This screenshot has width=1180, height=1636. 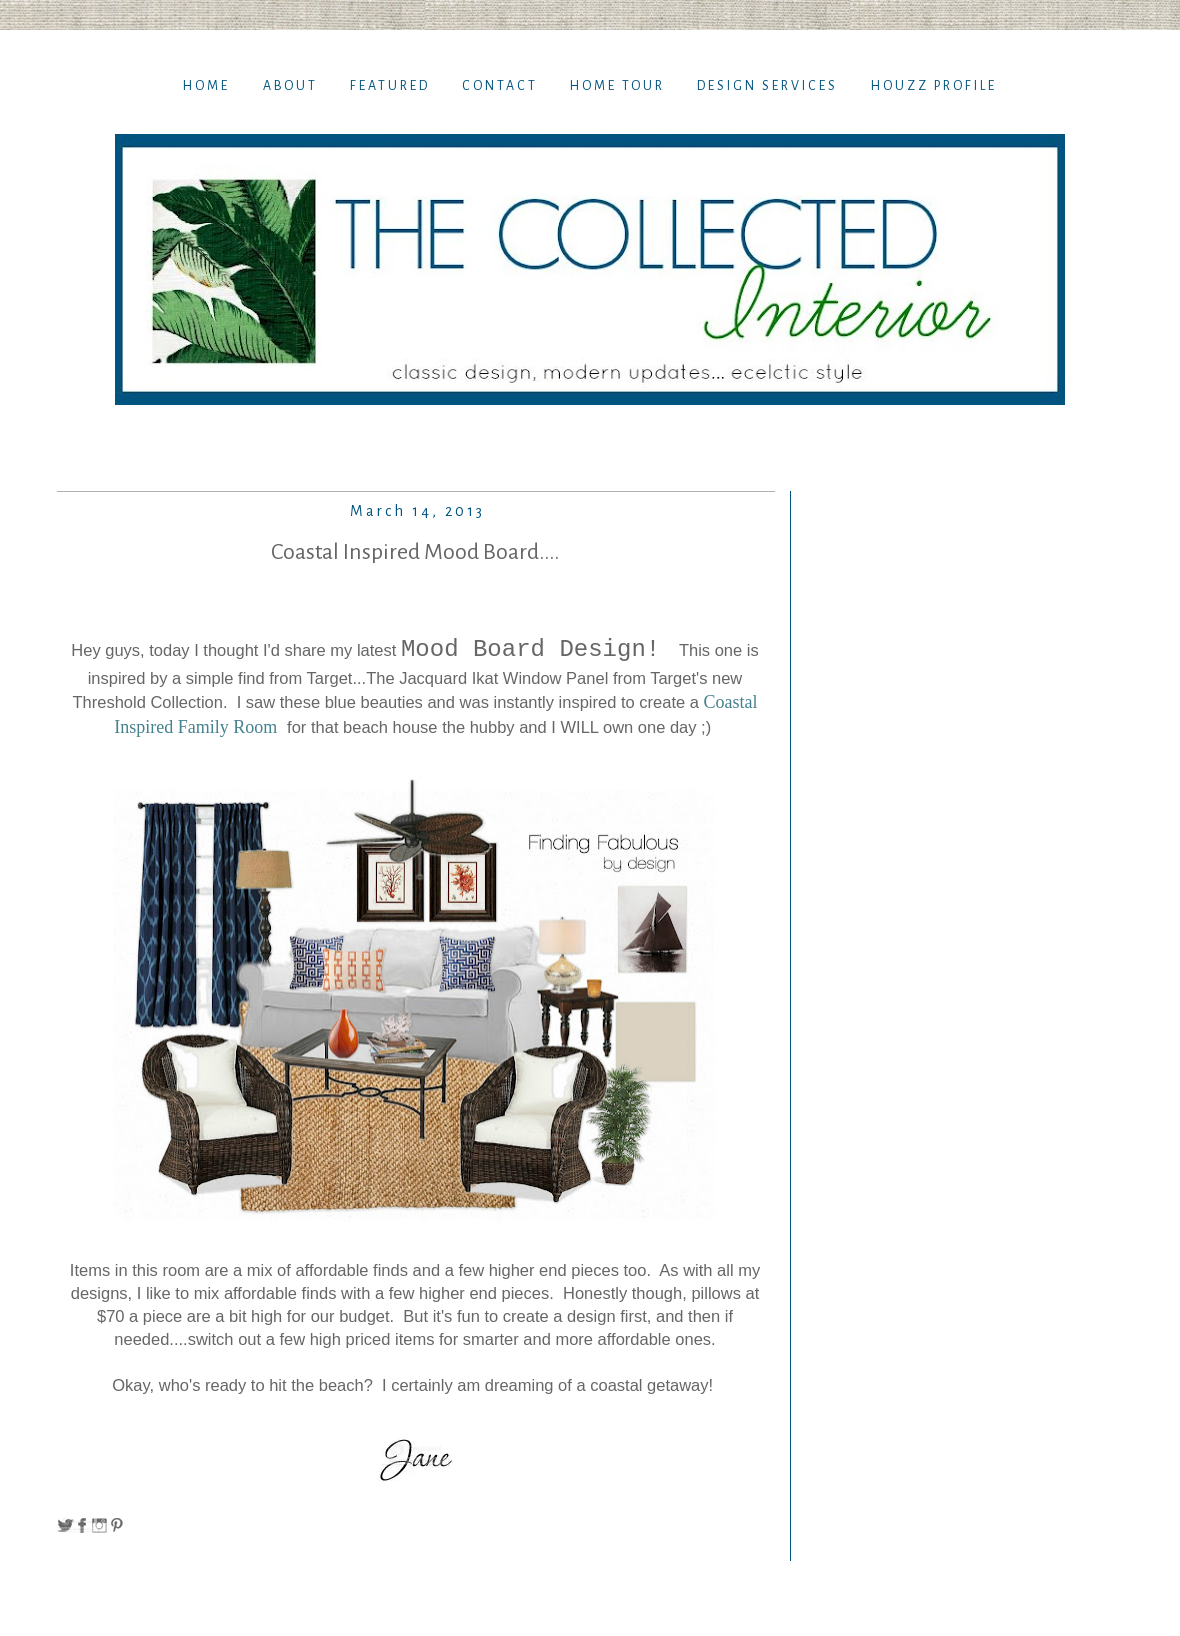 I want to click on Design Services, so click(x=767, y=86).